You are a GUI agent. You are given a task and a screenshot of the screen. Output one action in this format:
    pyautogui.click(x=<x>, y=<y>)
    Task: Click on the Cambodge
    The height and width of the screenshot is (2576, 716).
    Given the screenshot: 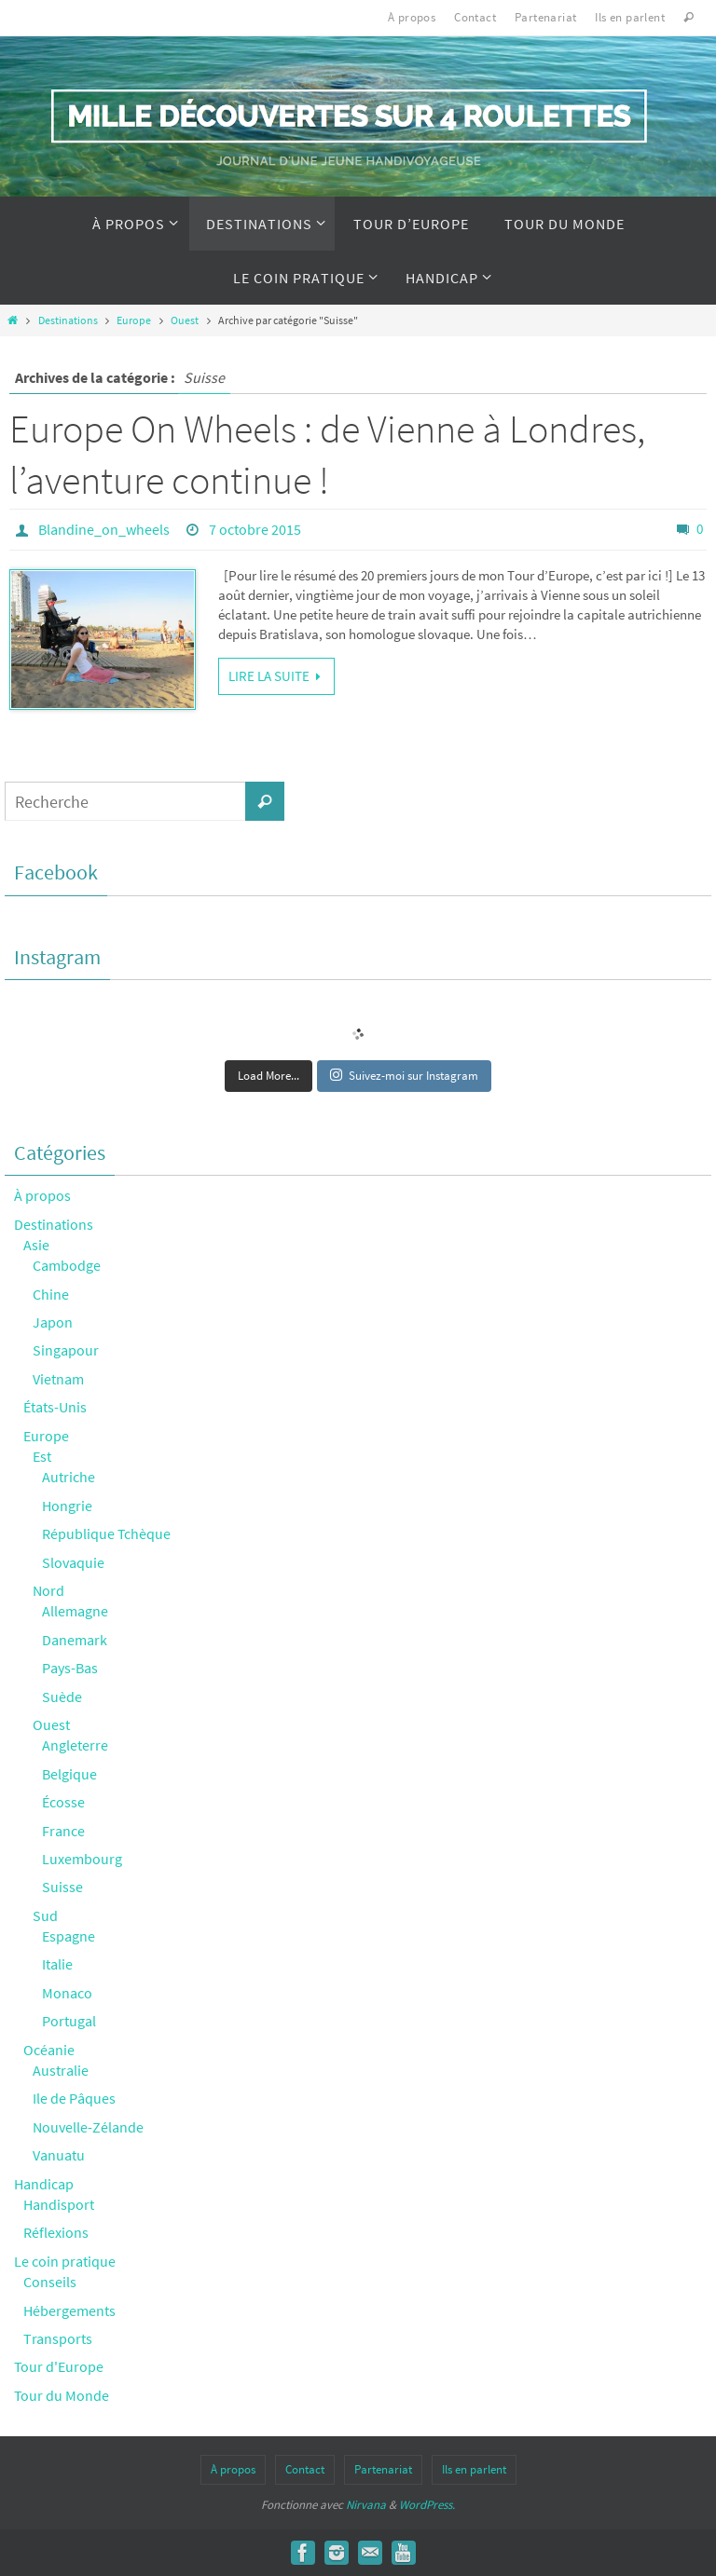 What is the action you would take?
    pyautogui.click(x=67, y=1265)
    